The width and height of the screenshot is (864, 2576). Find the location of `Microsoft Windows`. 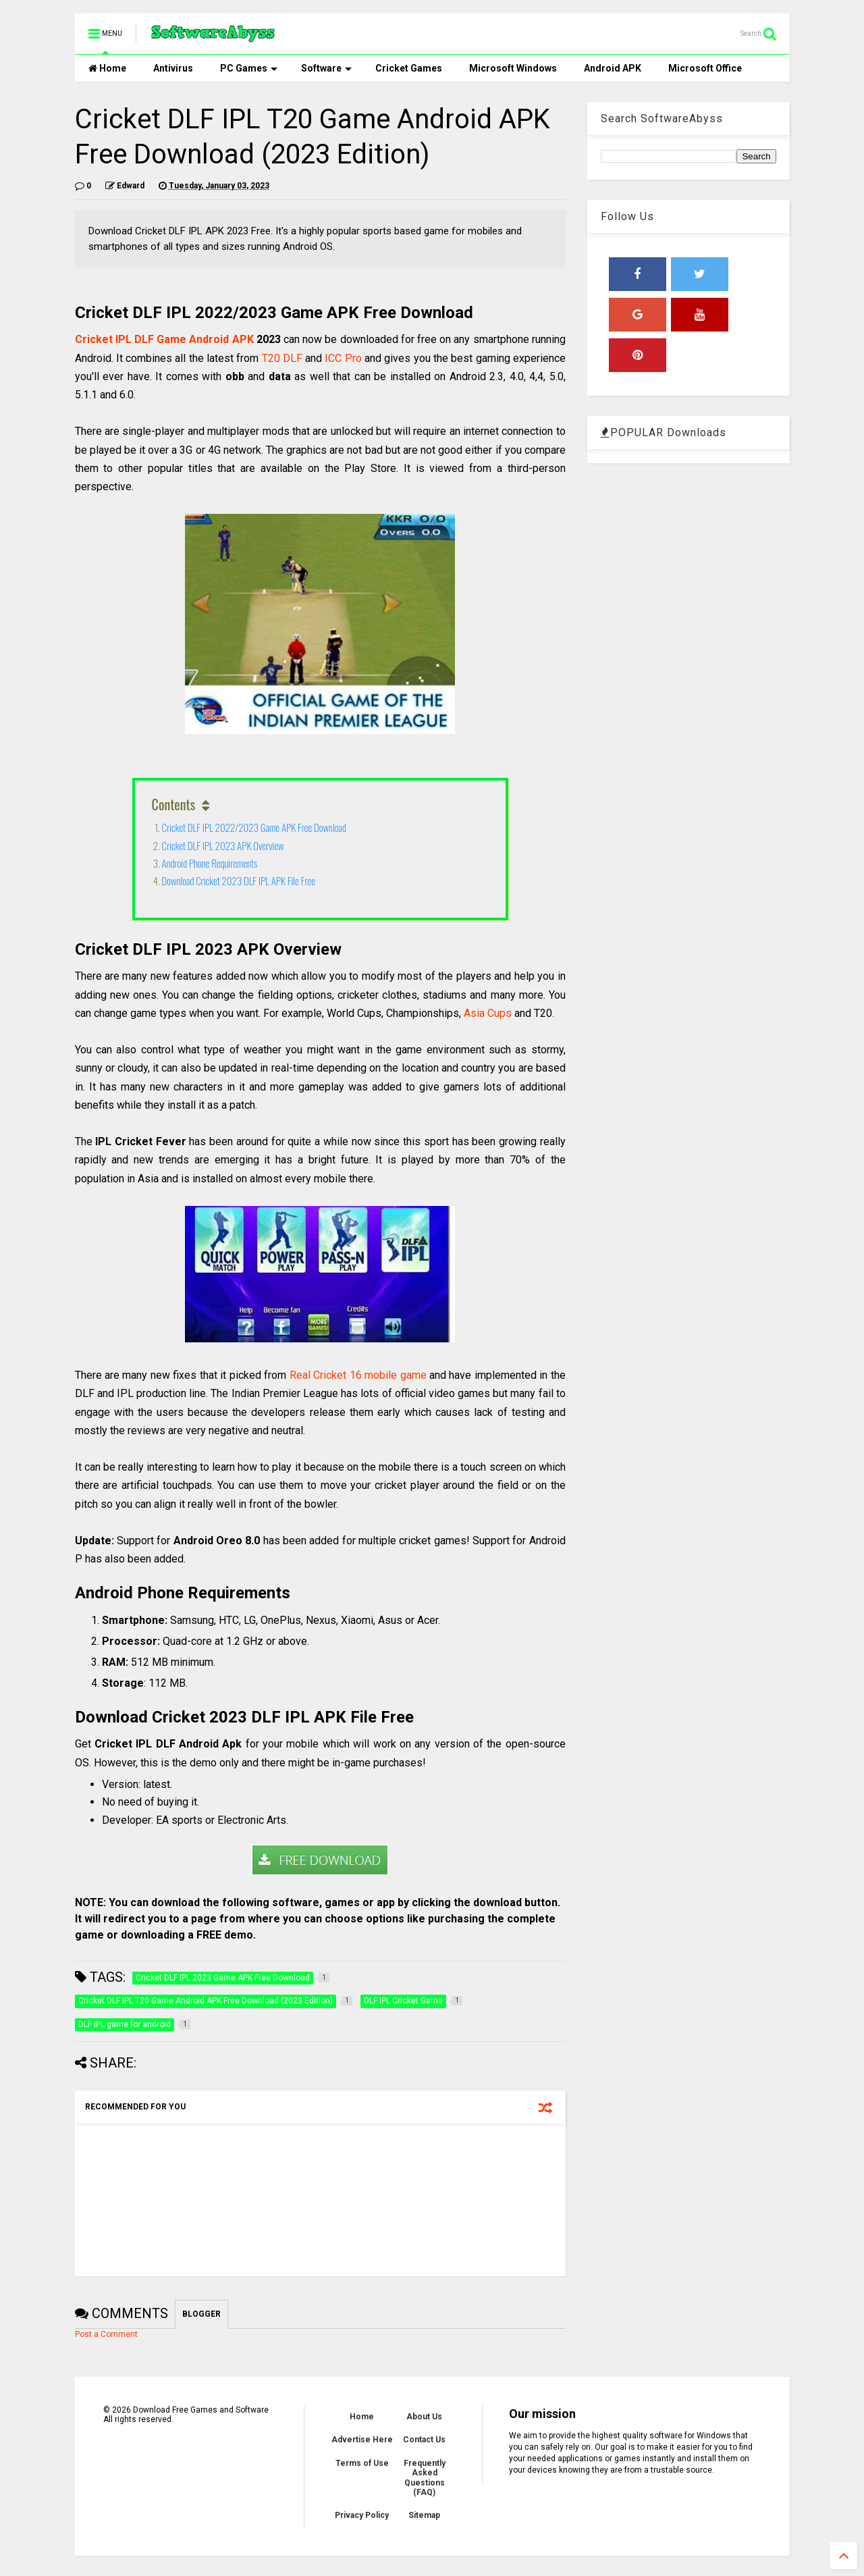

Microsoft Windows is located at coordinates (513, 68).